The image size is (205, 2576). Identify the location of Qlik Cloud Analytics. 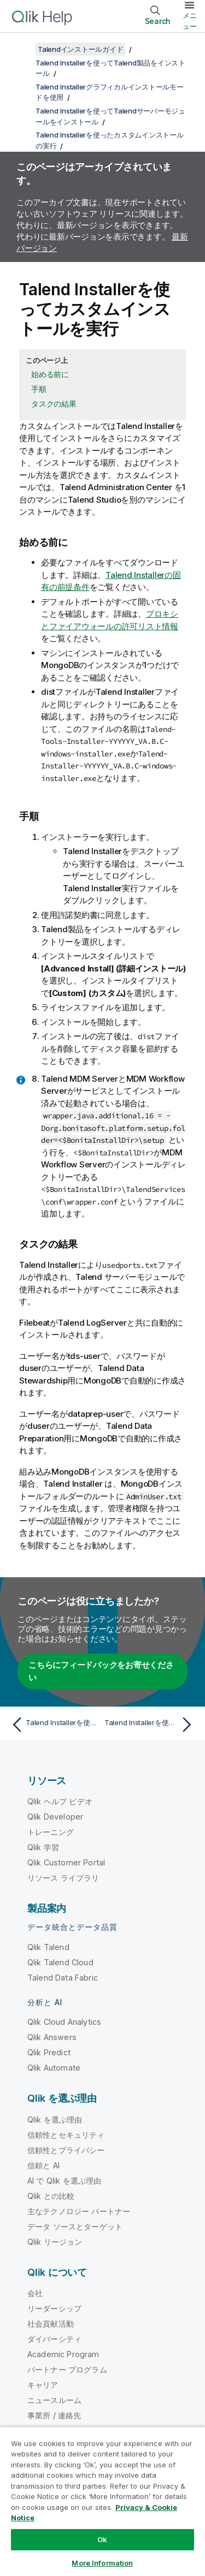
(64, 2021).